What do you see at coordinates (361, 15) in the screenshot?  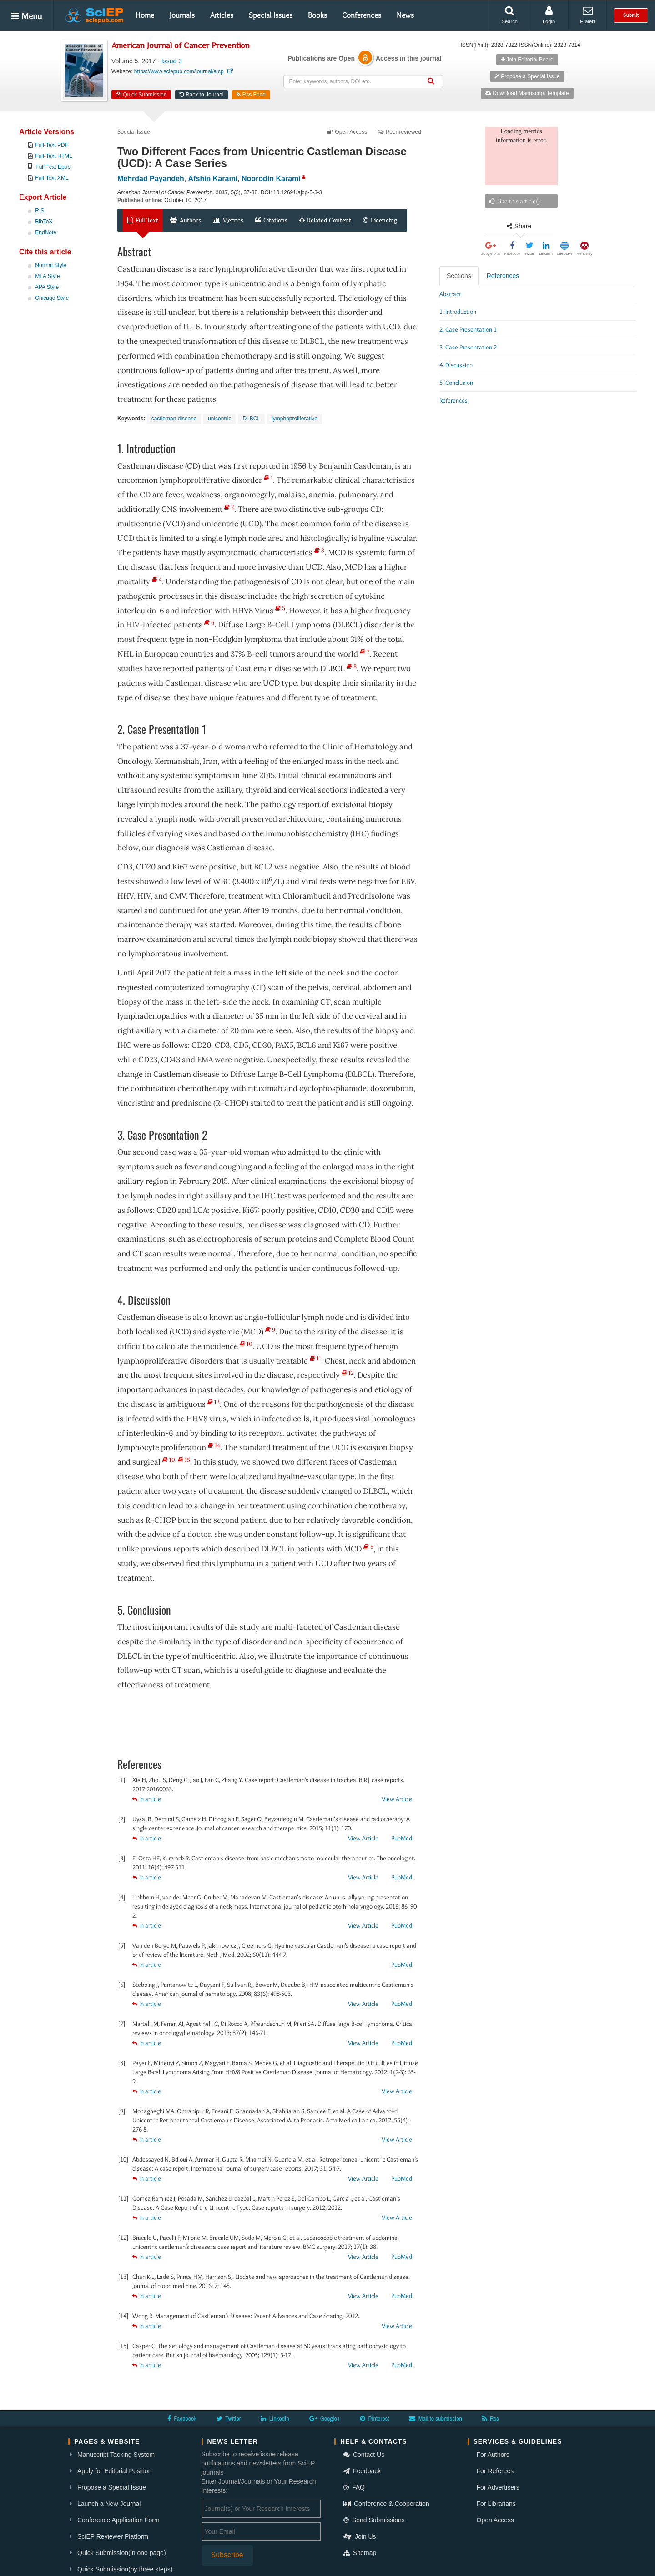 I see `Conferences` at bounding box center [361, 15].